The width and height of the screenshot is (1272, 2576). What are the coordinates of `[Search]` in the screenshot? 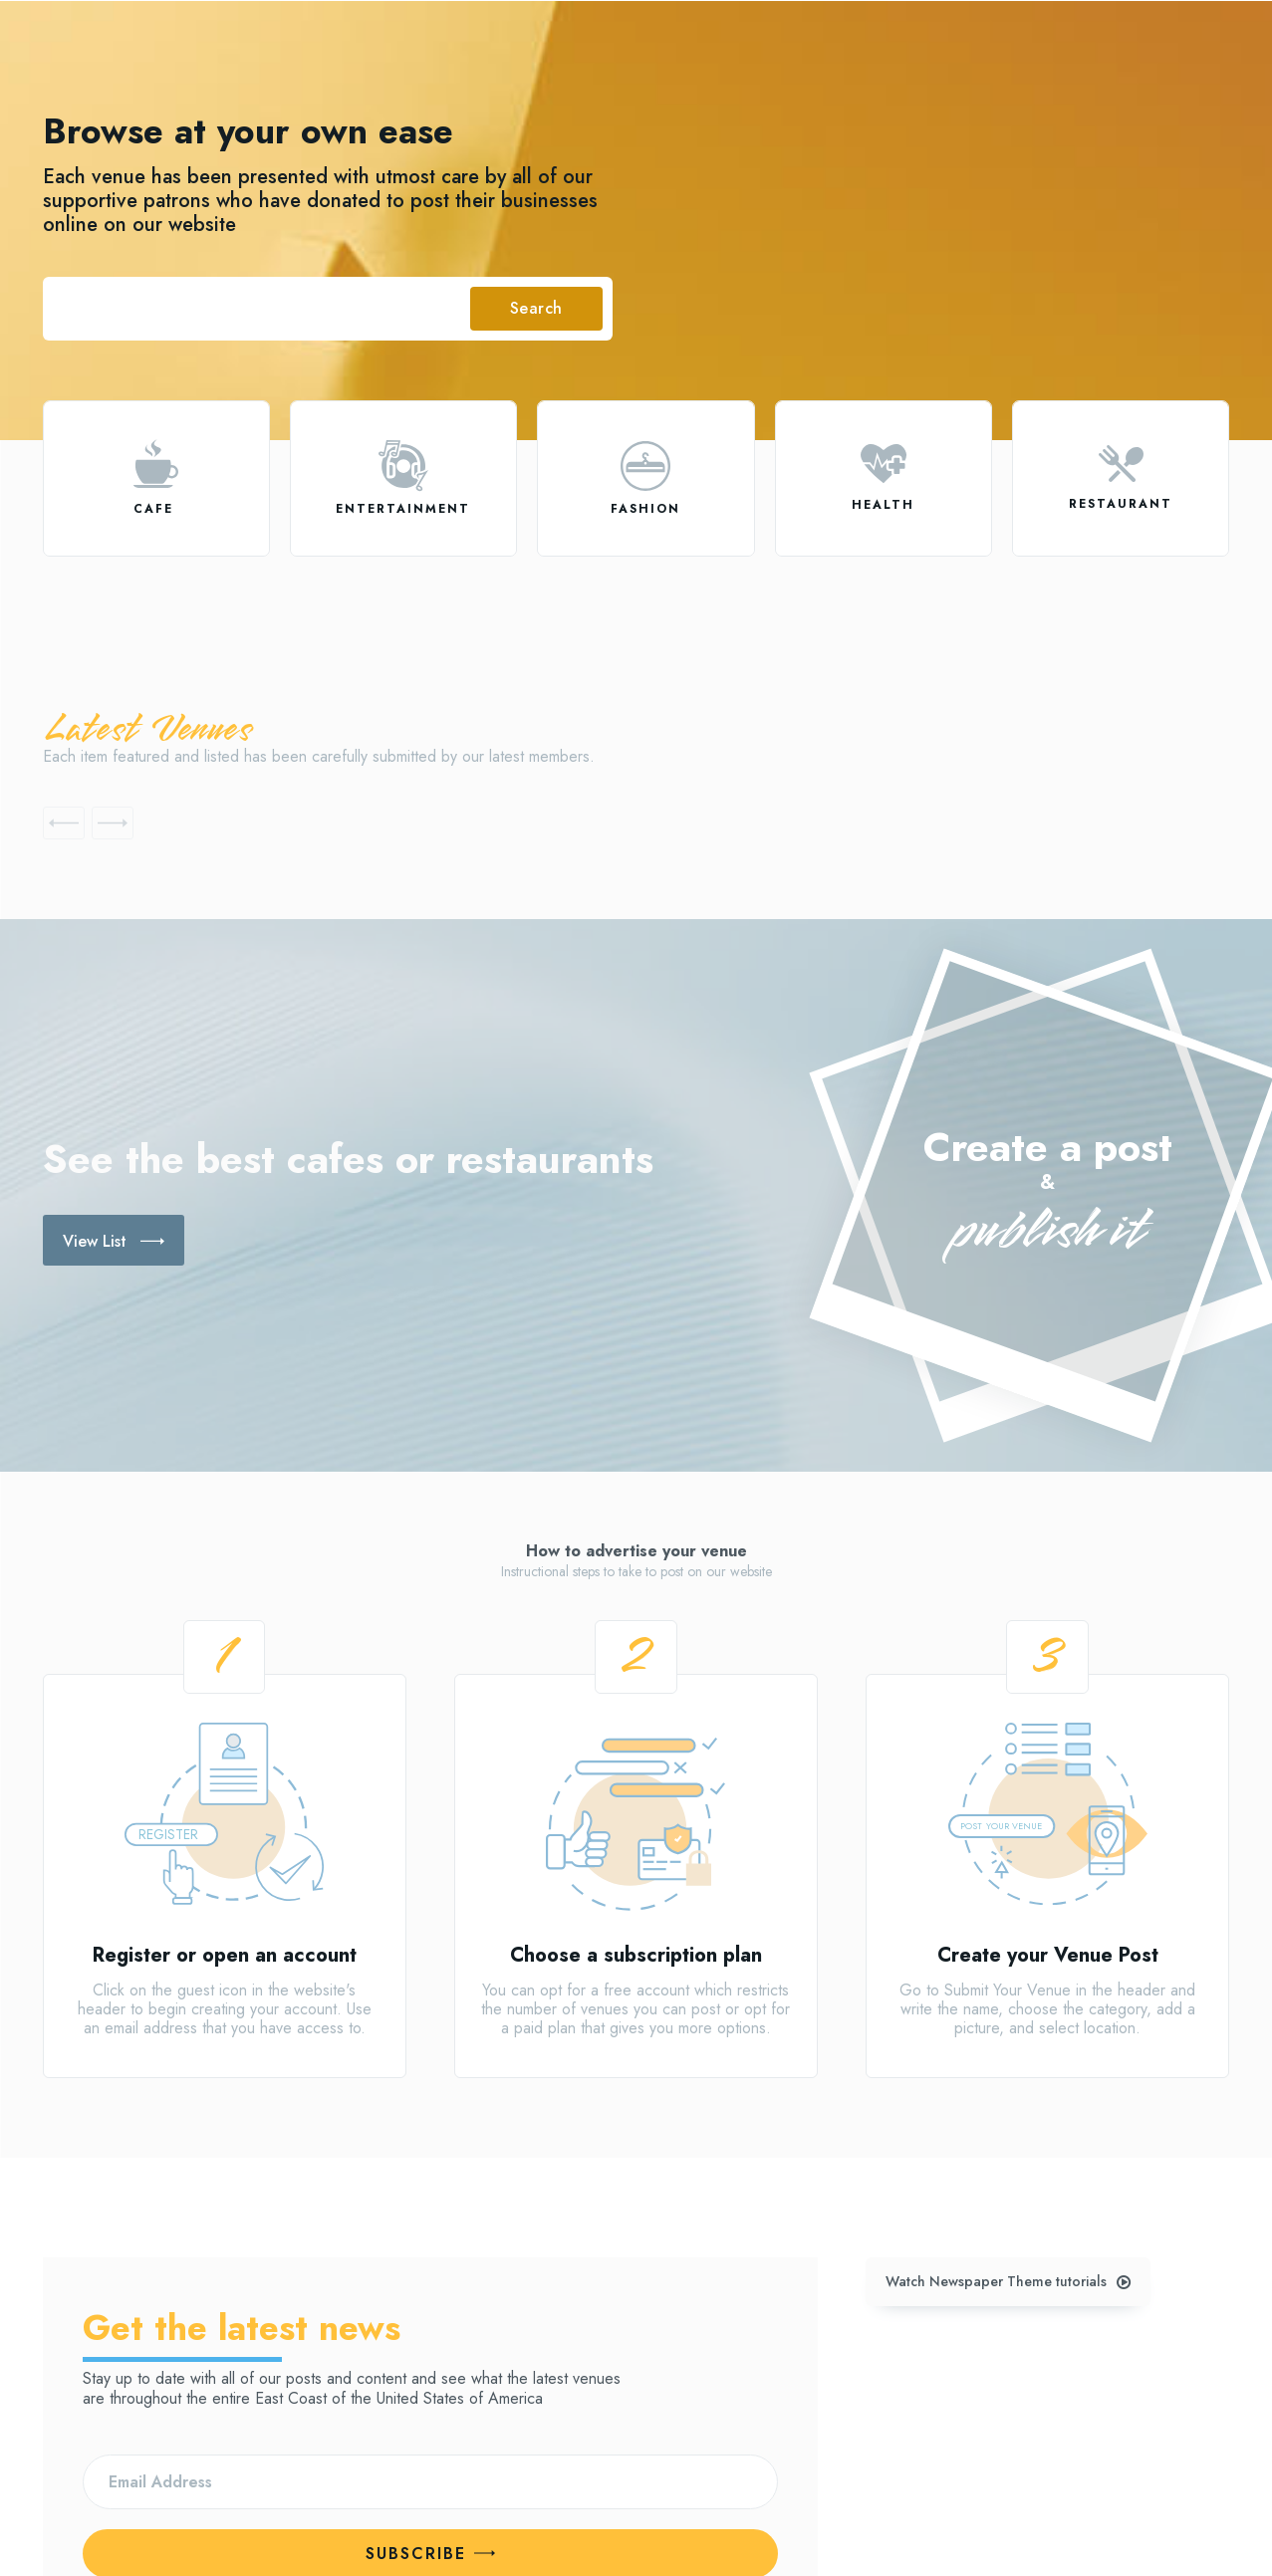 It's located at (536, 309).